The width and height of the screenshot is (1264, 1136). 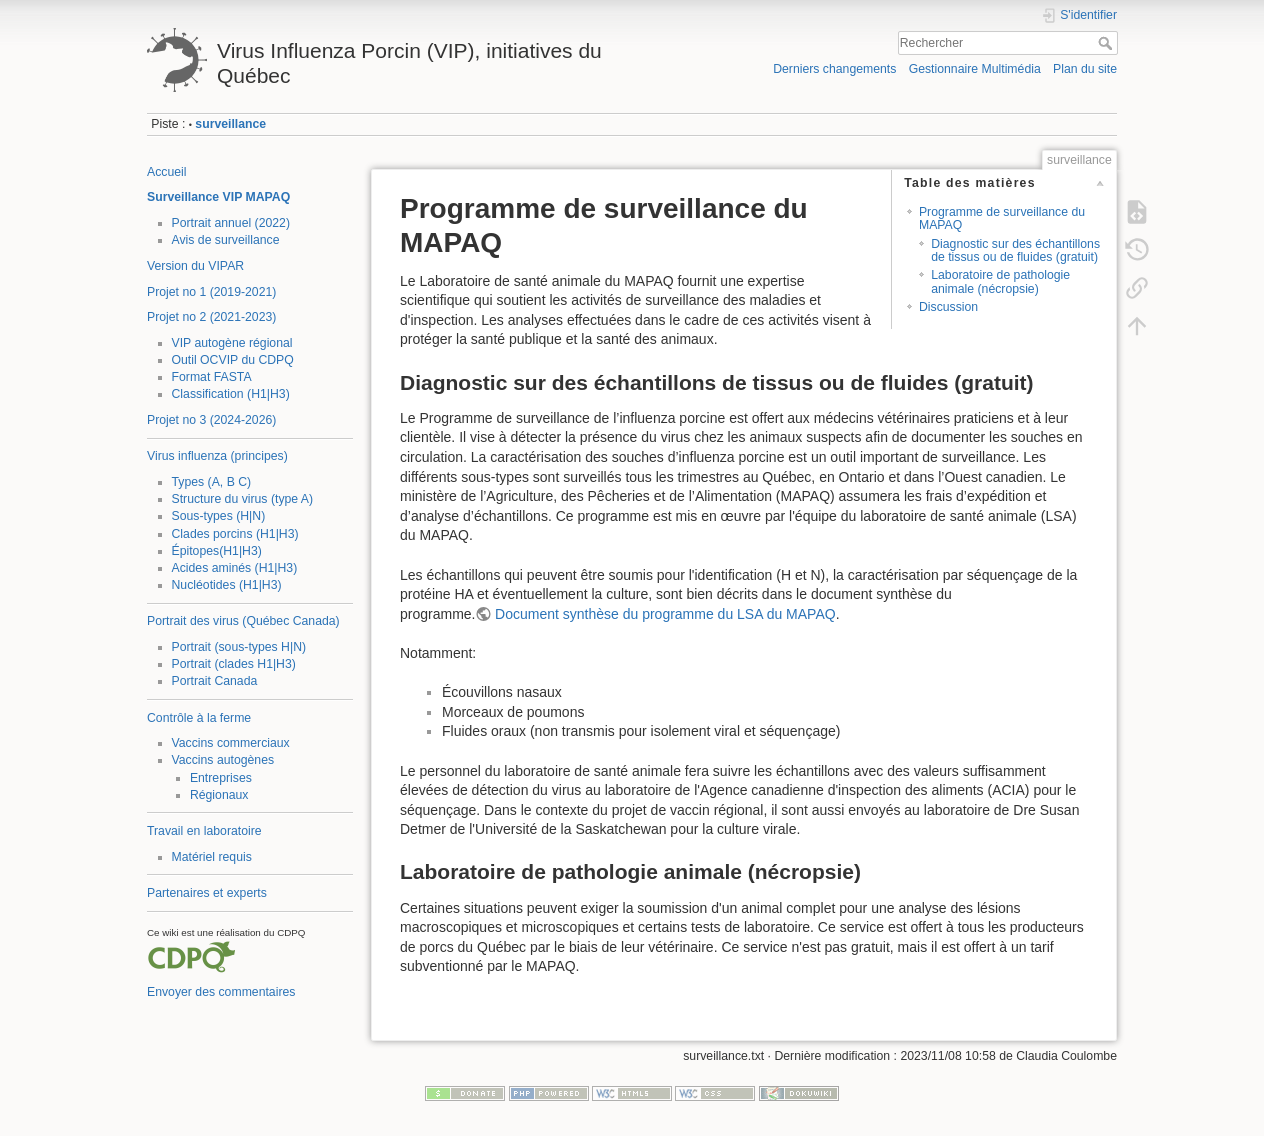 I want to click on Outil OCVIP du CDPQ, so click(x=233, y=360).